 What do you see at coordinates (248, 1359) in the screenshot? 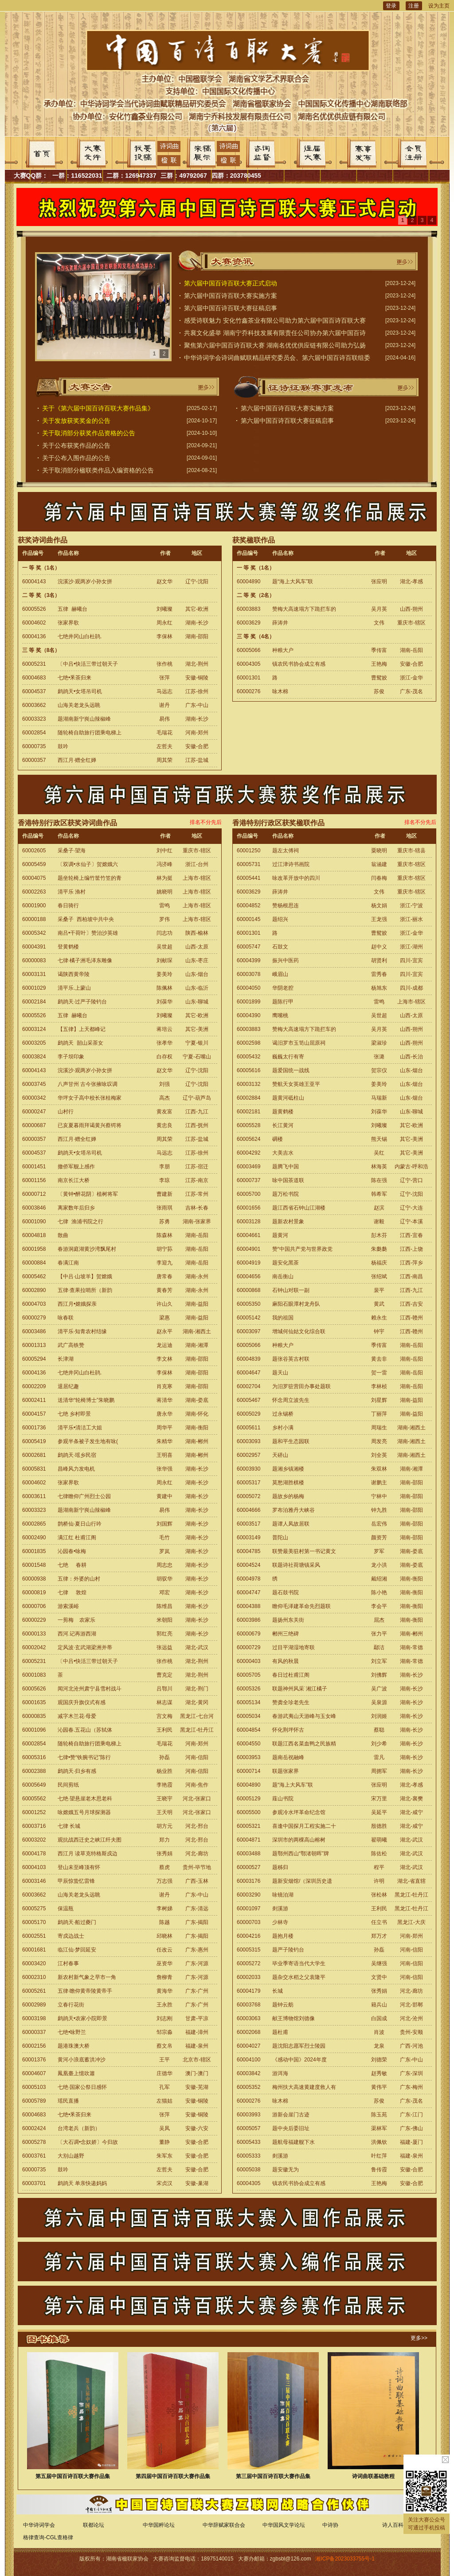
I see `60004839` at bounding box center [248, 1359].